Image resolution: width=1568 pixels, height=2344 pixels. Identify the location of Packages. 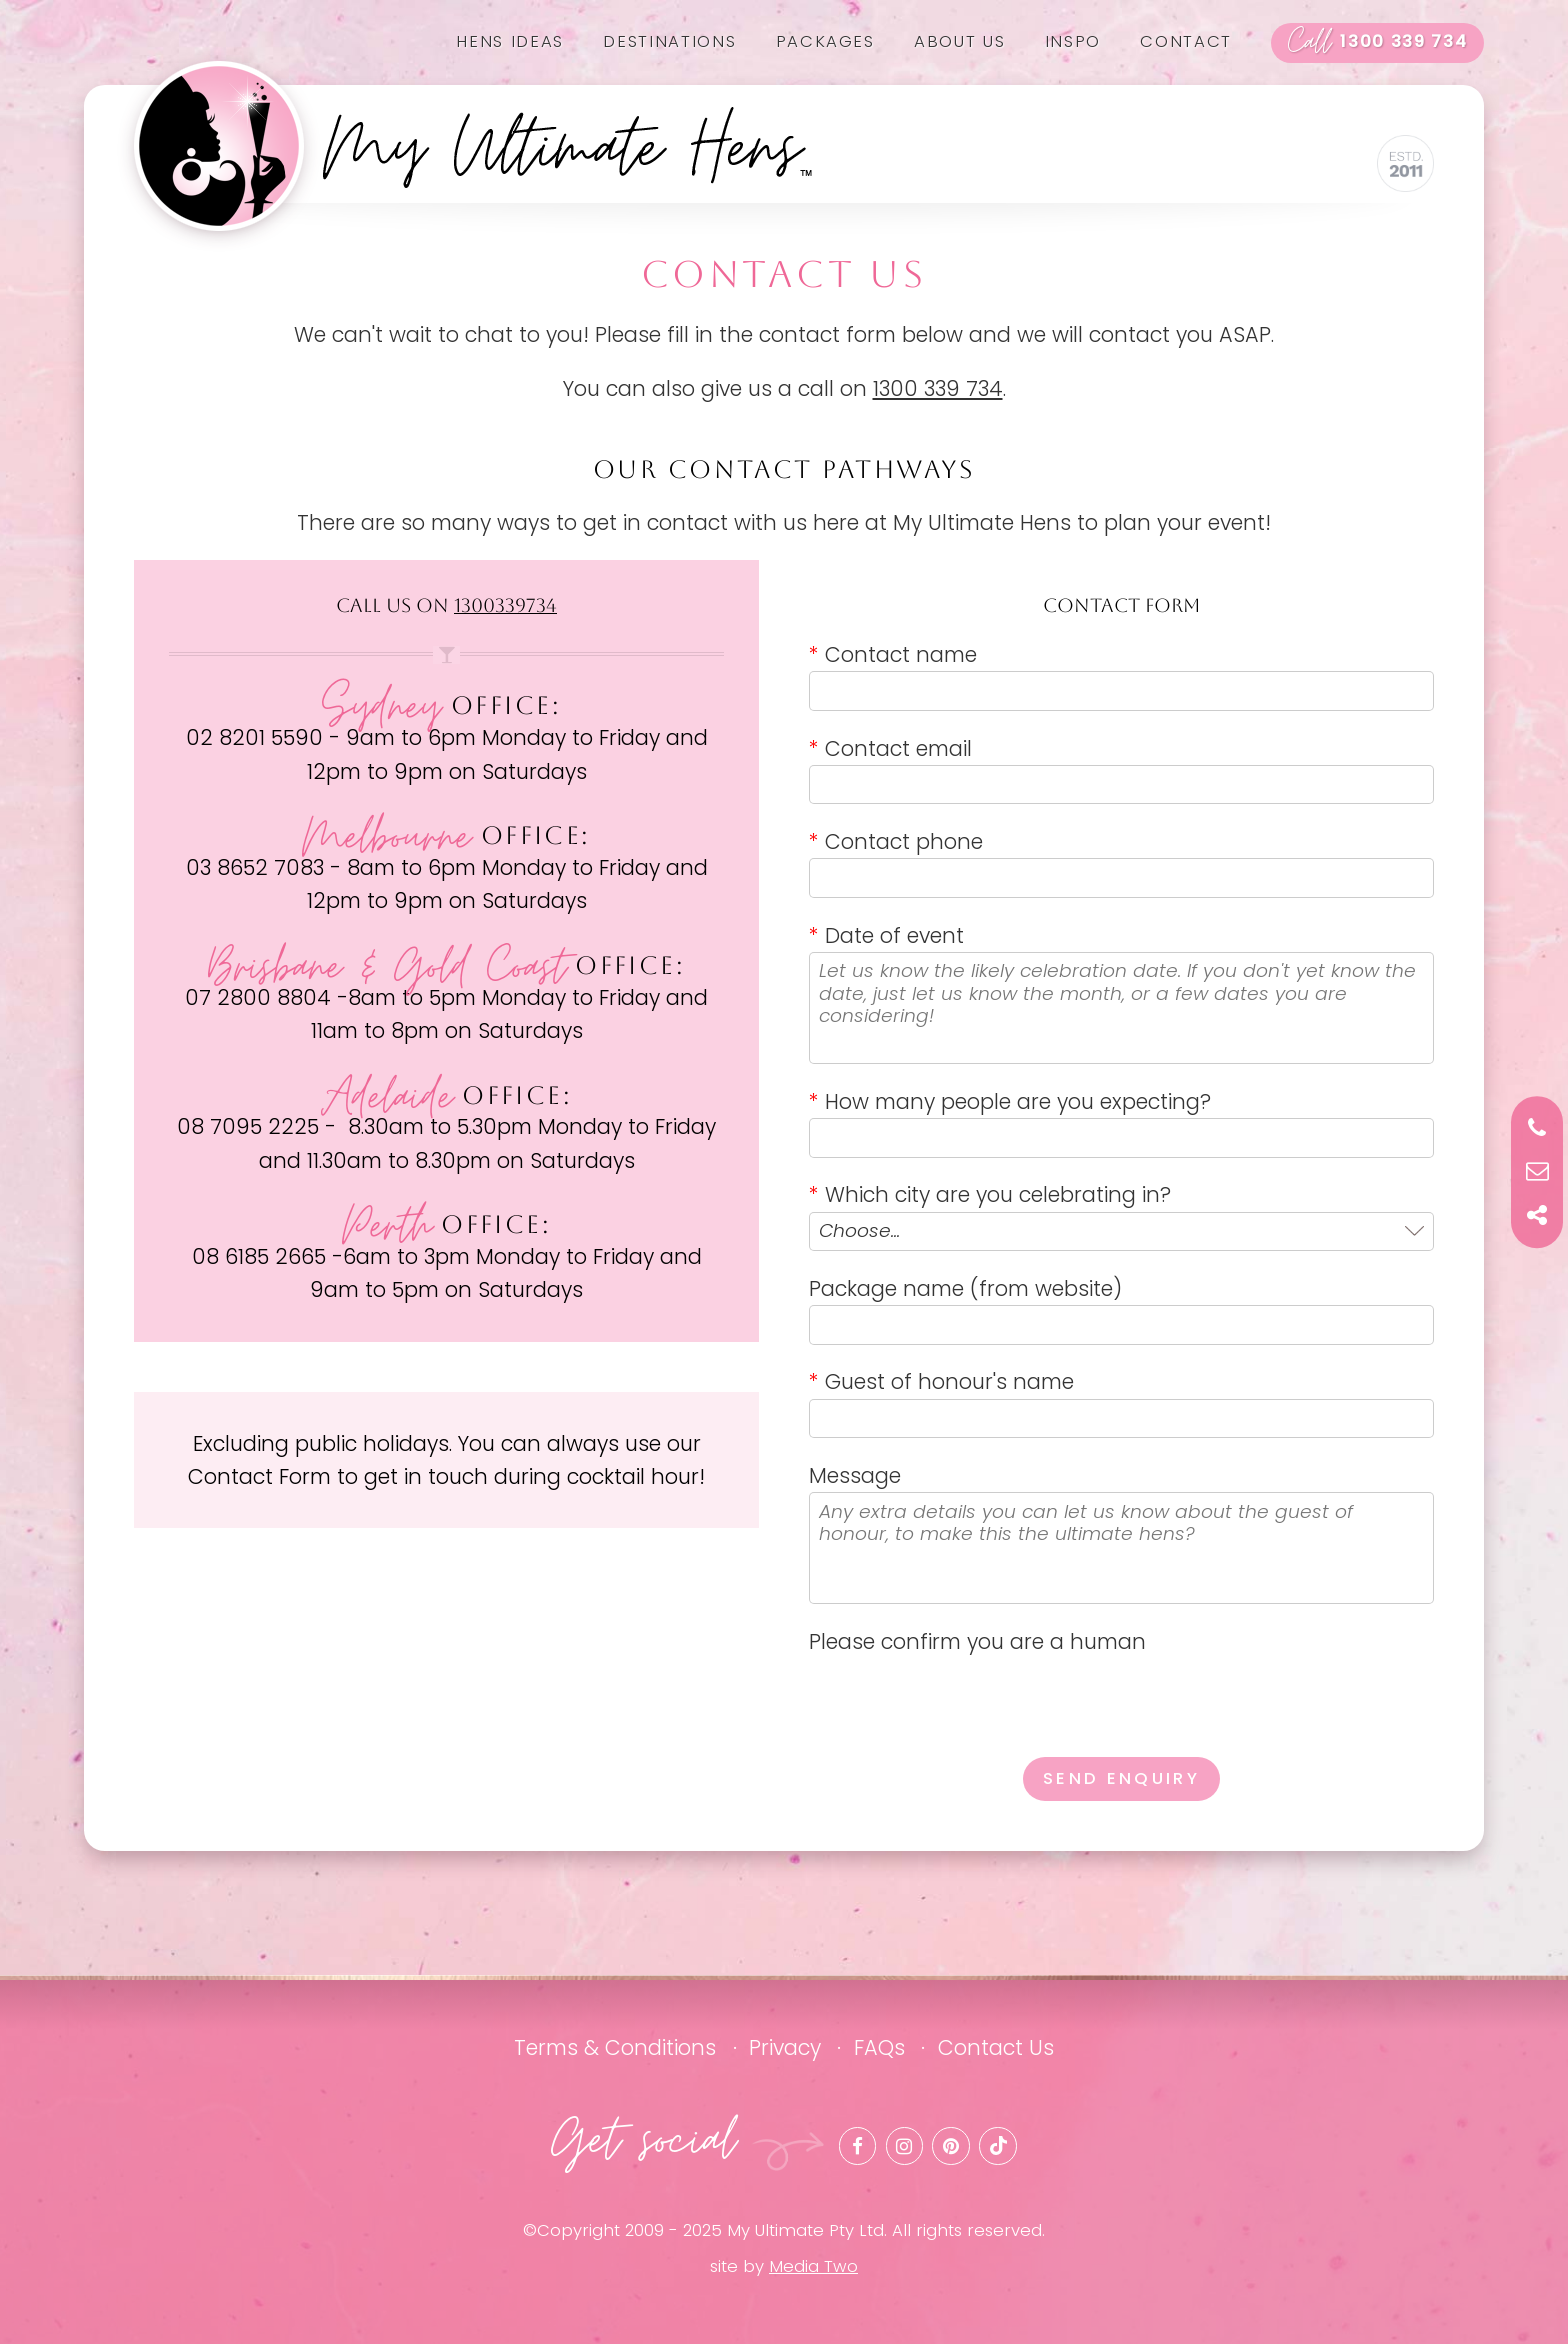
(825, 41).